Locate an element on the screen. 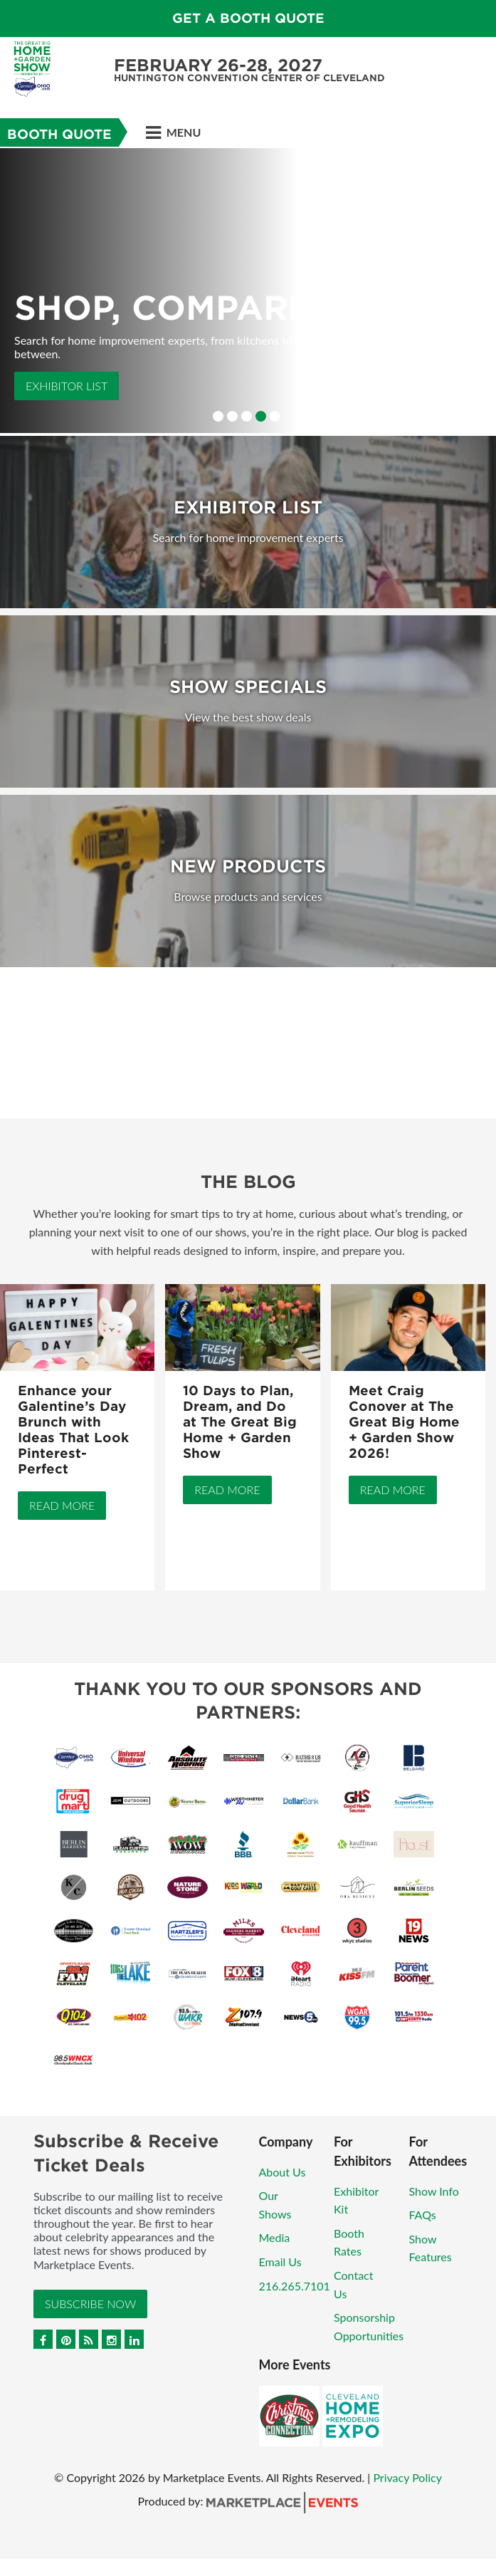 Image resolution: width=496 pixels, height=2576 pixels. Show Info is located at coordinates (434, 2191).